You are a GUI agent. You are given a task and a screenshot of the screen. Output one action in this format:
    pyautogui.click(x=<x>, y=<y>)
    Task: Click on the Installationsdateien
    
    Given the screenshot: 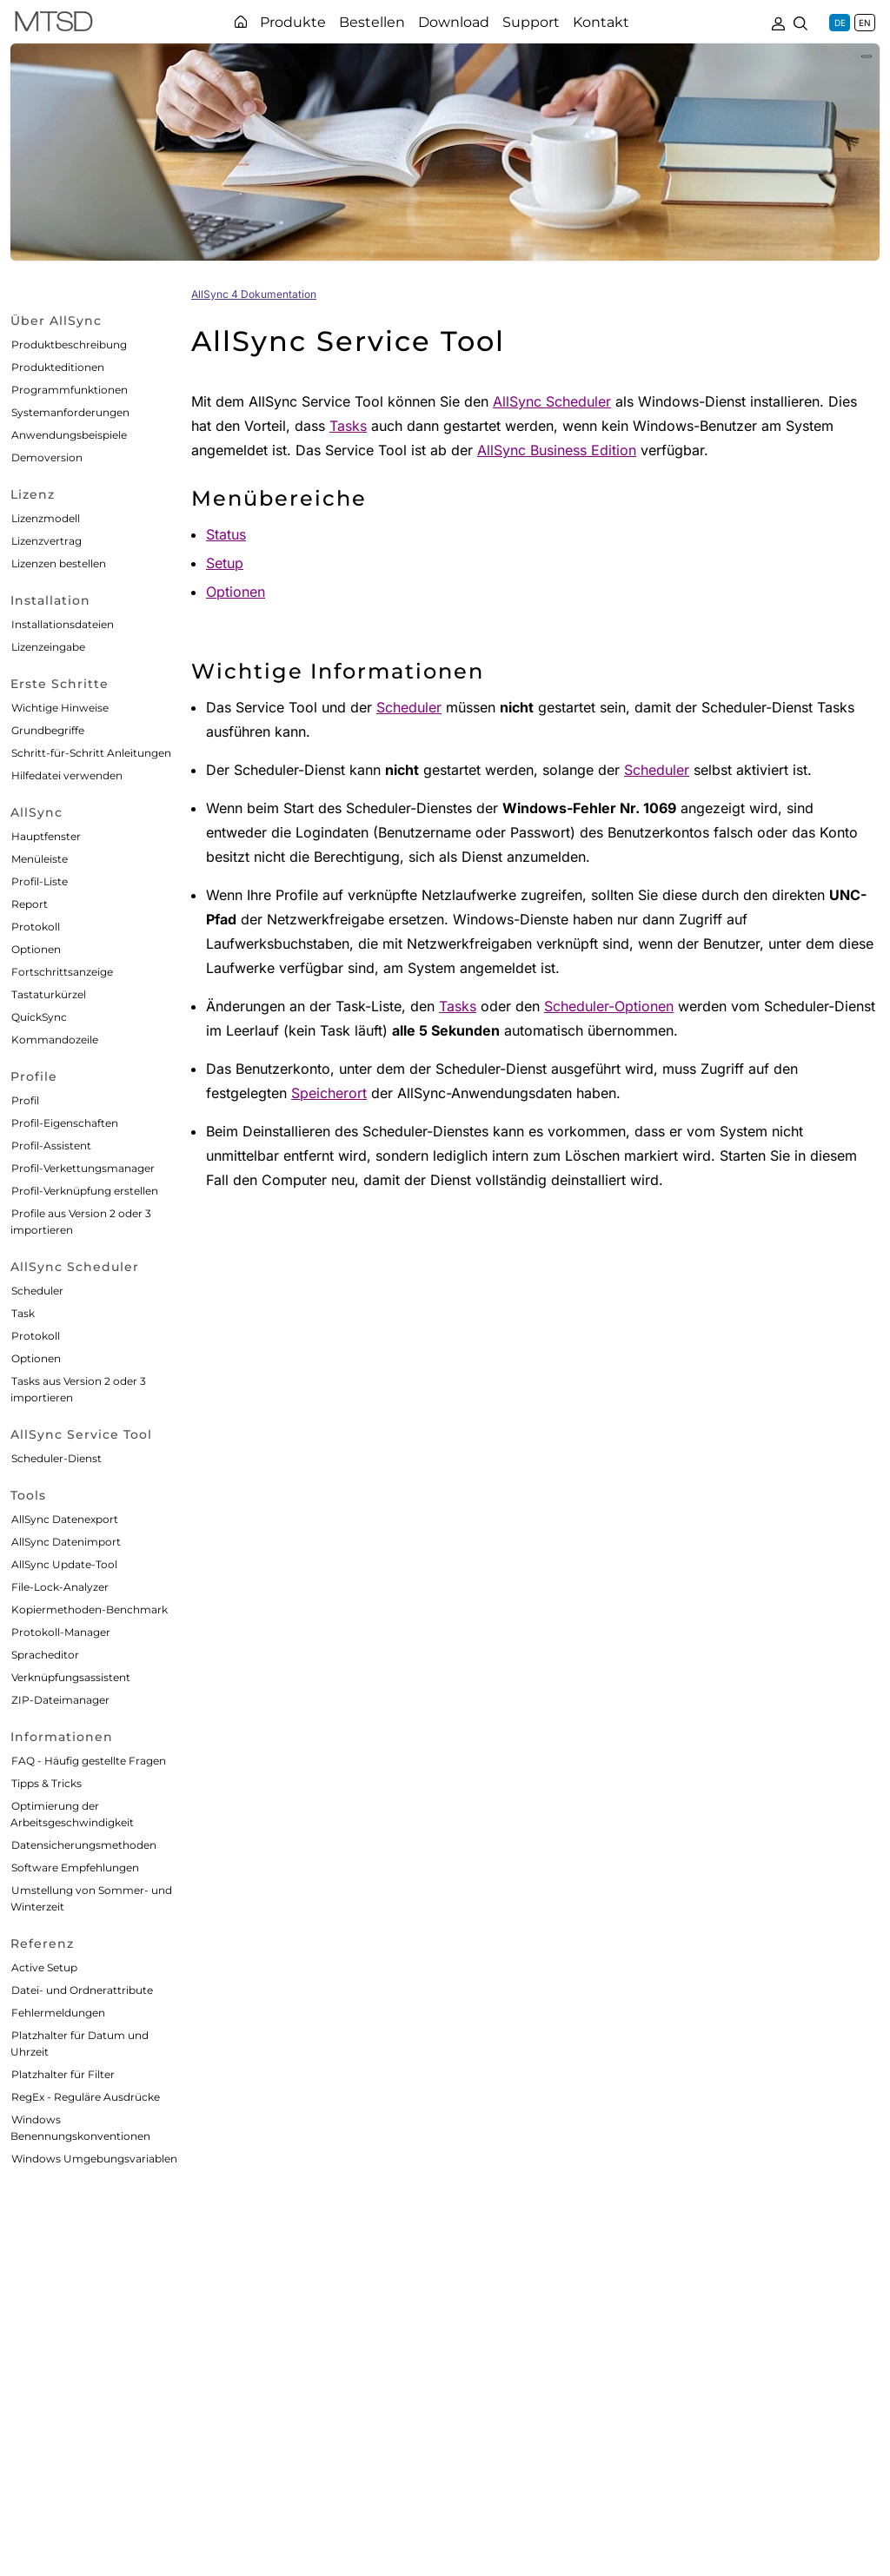 What is the action you would take?
    pyautogui.click(x=62, y=624)
    